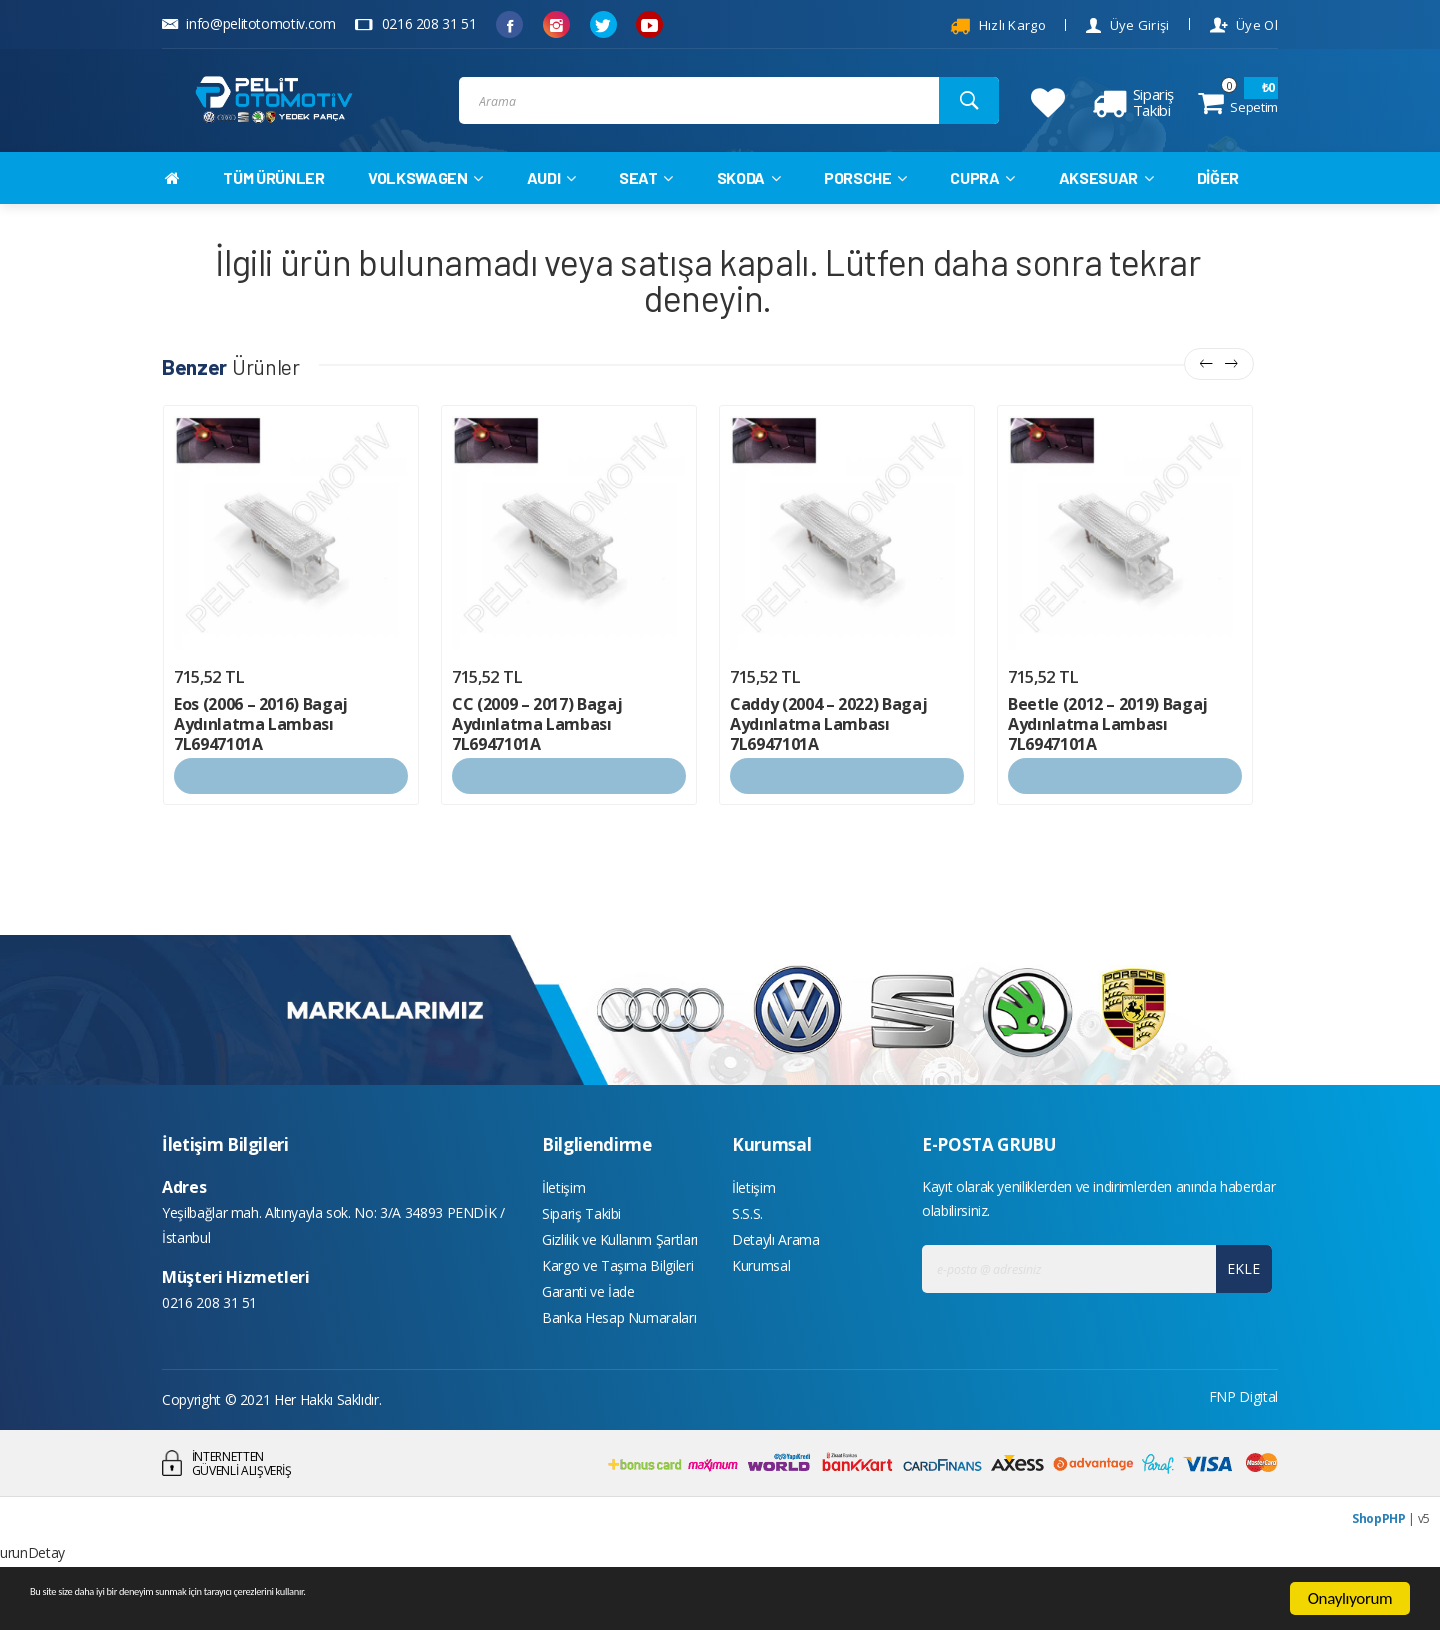 The width and height of the screenshot is (1440, 1630). Describe the element at coordinates (982, 211) in the screenshot. I see `CUPRA` at that location.